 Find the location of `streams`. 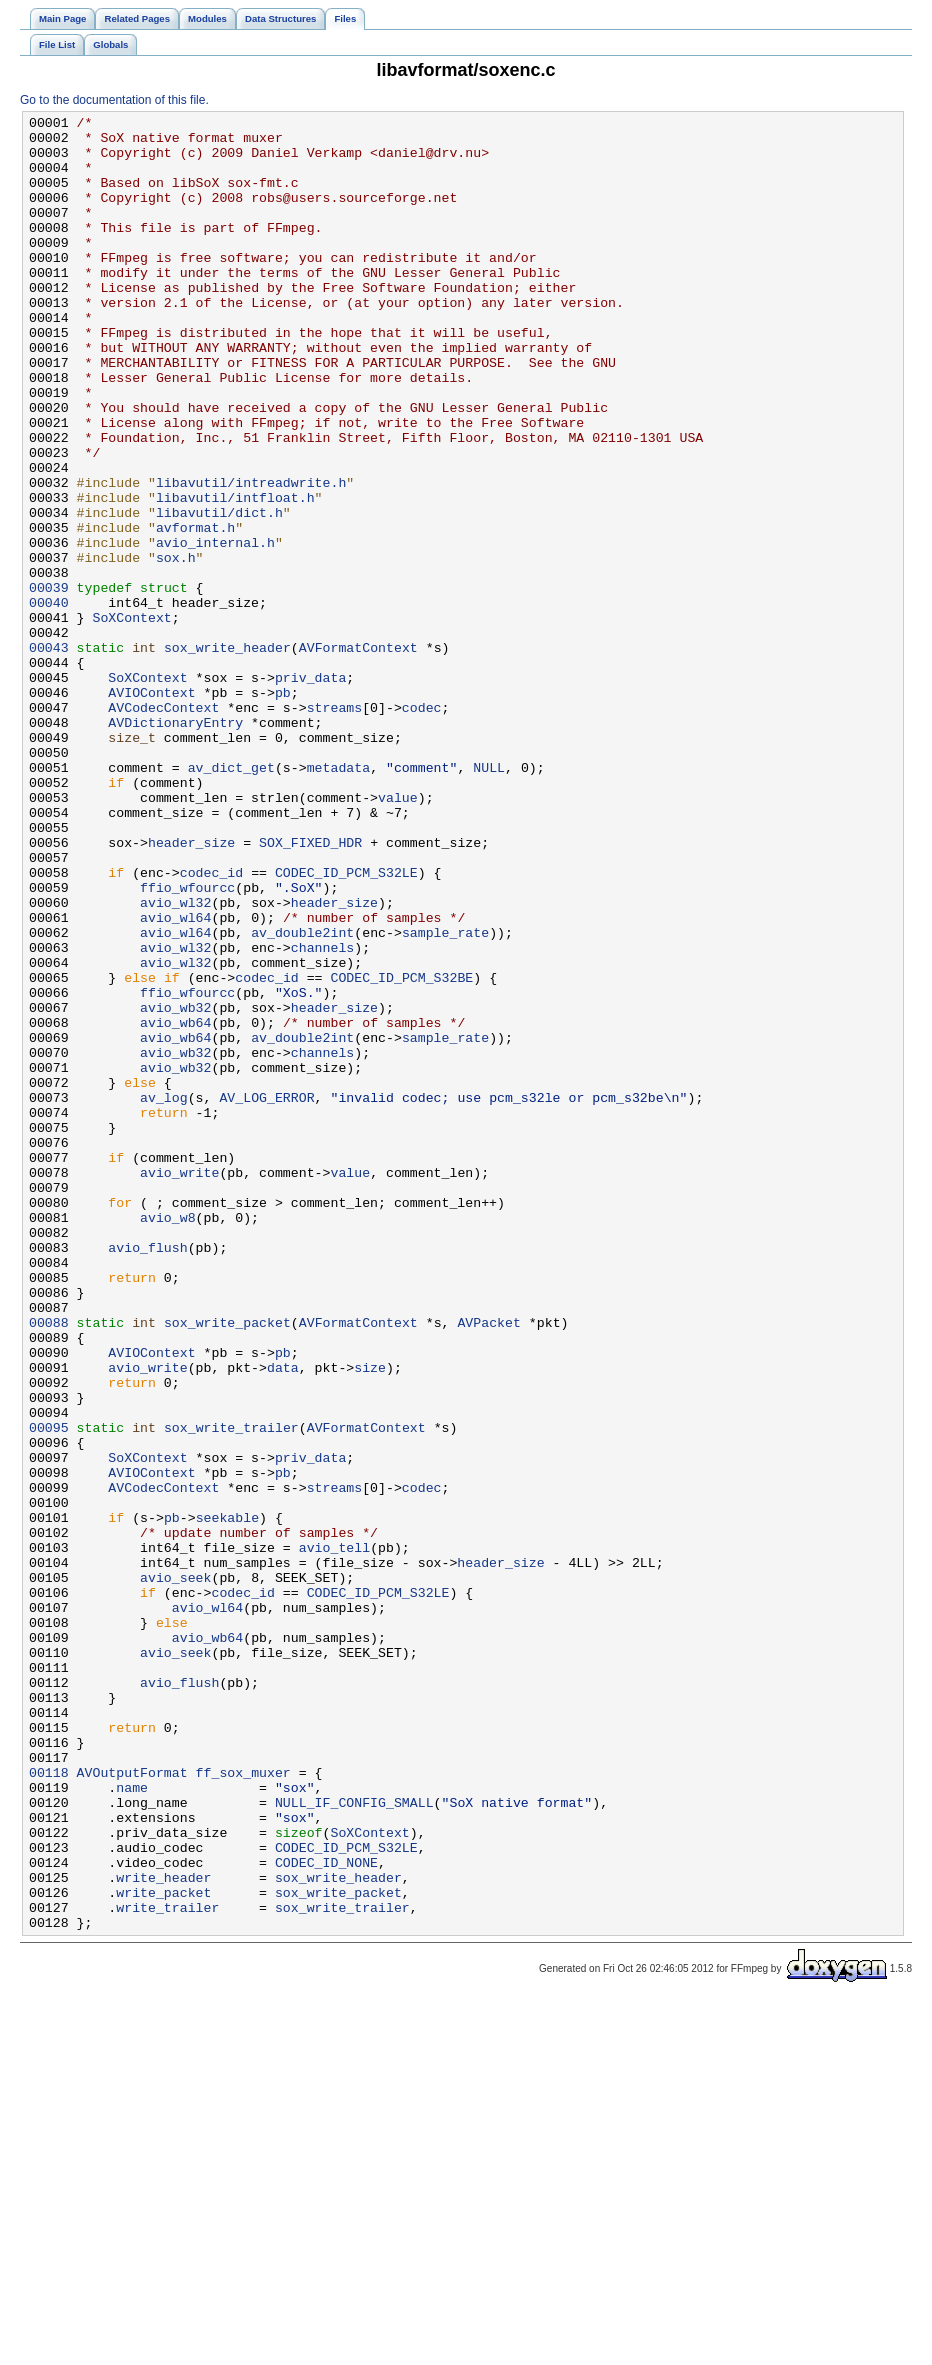

streams is located at coordinates (335, 827).